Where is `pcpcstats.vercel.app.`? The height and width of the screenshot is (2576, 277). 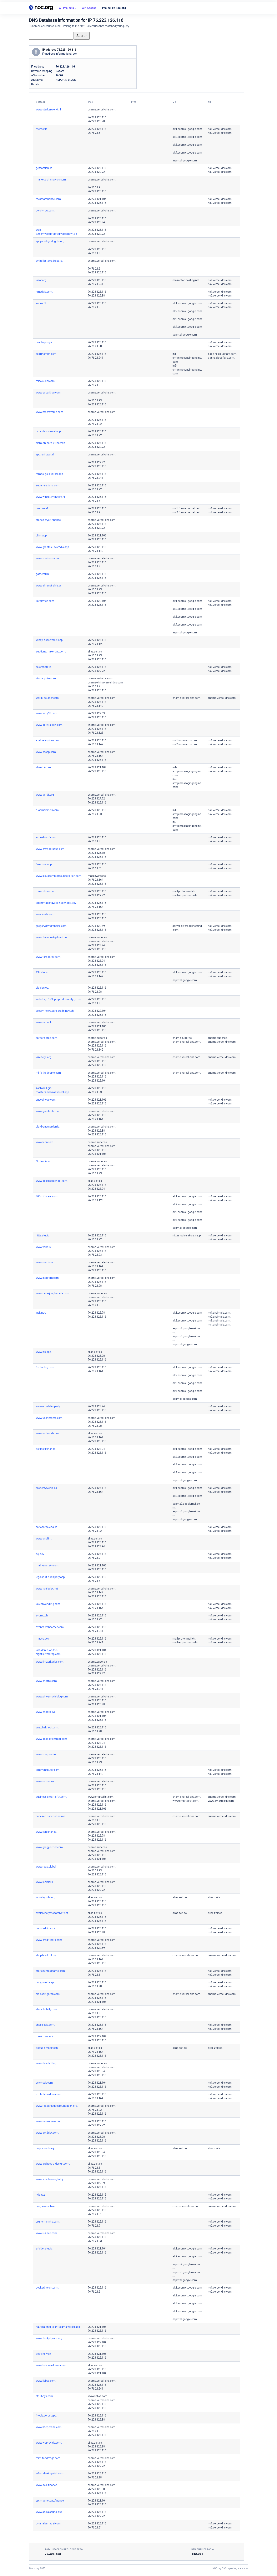 pcpcstats.vercel.app. is located at coordinates (48, 431).